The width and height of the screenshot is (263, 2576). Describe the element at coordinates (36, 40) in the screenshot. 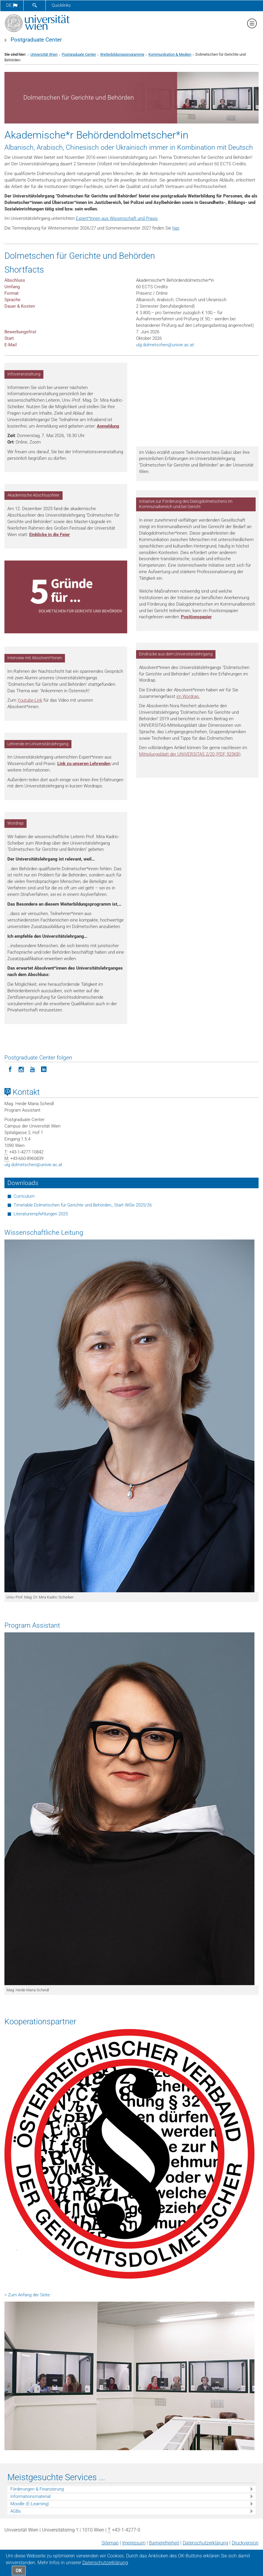

I see `Postgraduate Center` at that location.